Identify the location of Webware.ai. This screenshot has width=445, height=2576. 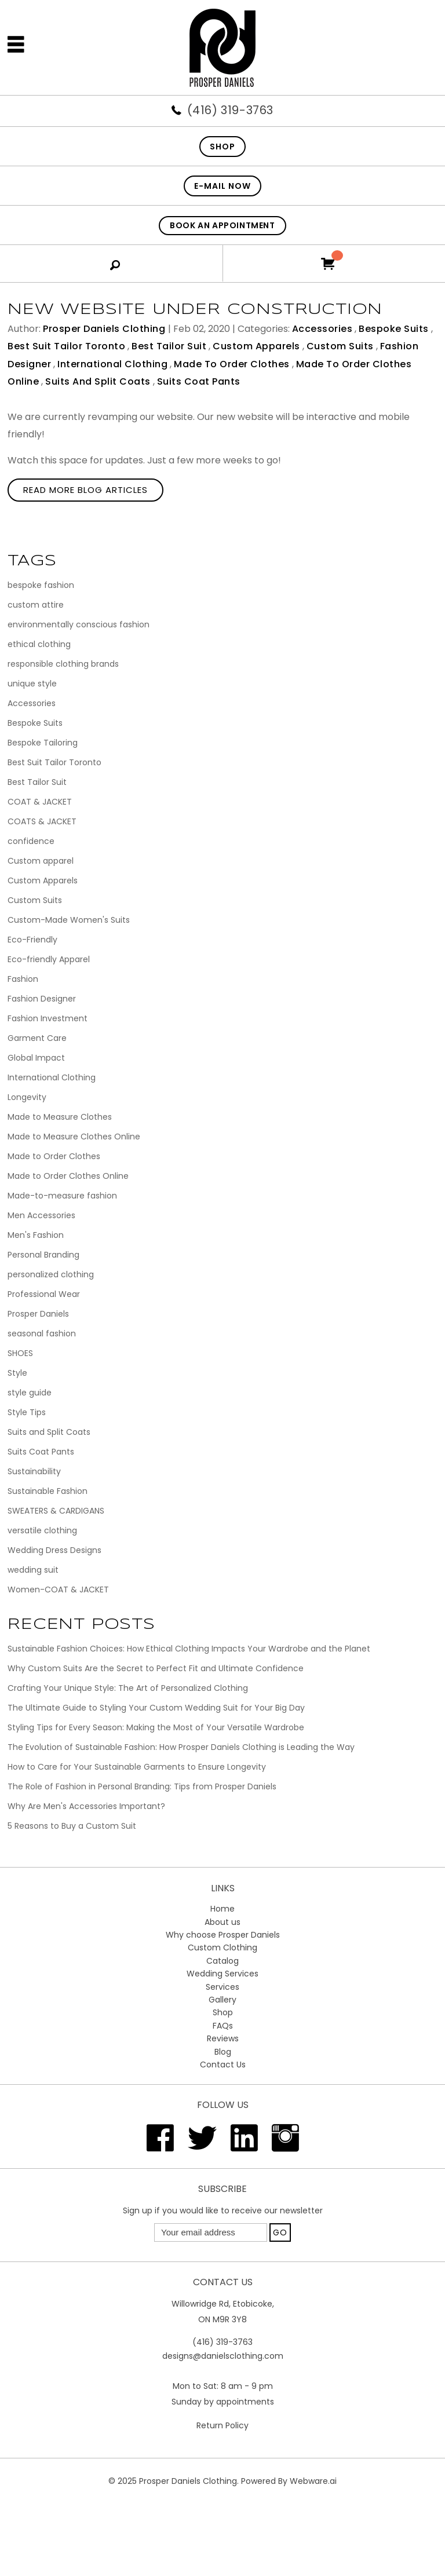
(313, 2481).